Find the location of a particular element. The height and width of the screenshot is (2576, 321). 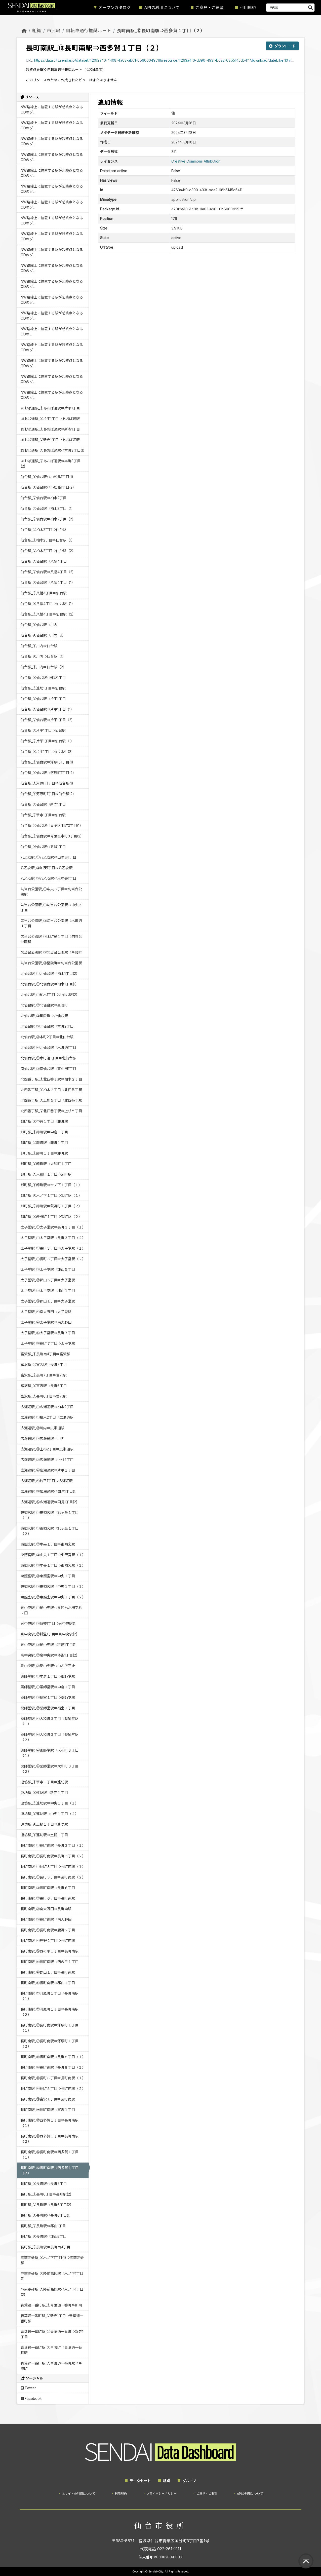

太子堂駅_③太子堂駅⇒郡山１丁目 is located at coordinates (48, 1290).